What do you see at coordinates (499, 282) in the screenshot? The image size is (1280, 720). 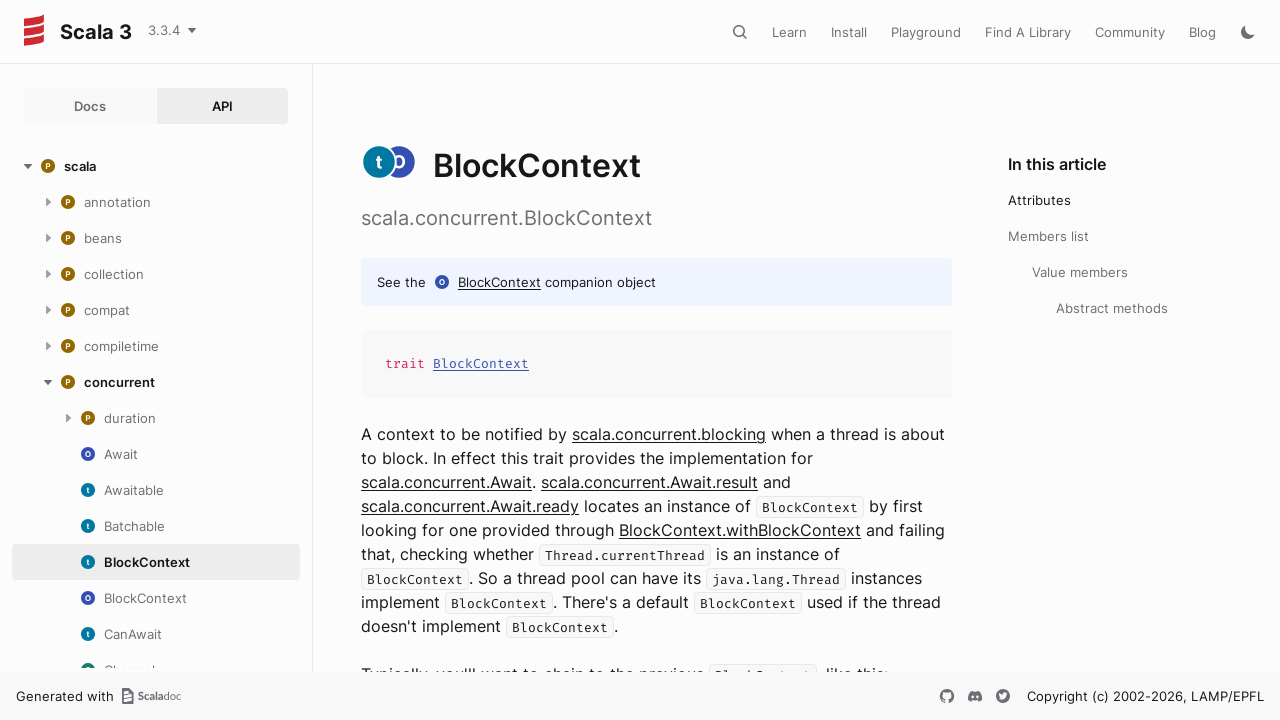 I see `BlockContext` at bounding box center [499, 282].